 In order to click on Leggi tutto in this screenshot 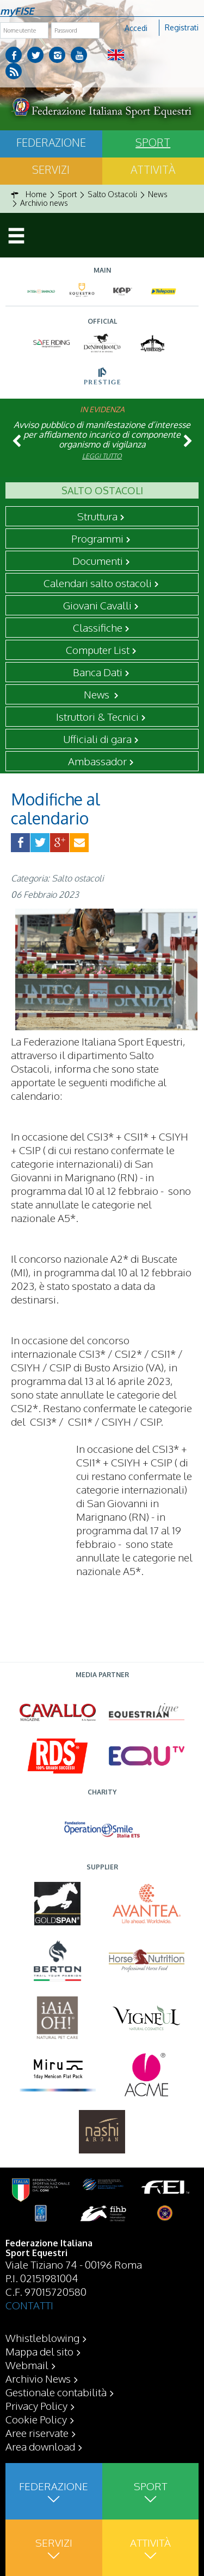, I will do `click(102, 456)`.